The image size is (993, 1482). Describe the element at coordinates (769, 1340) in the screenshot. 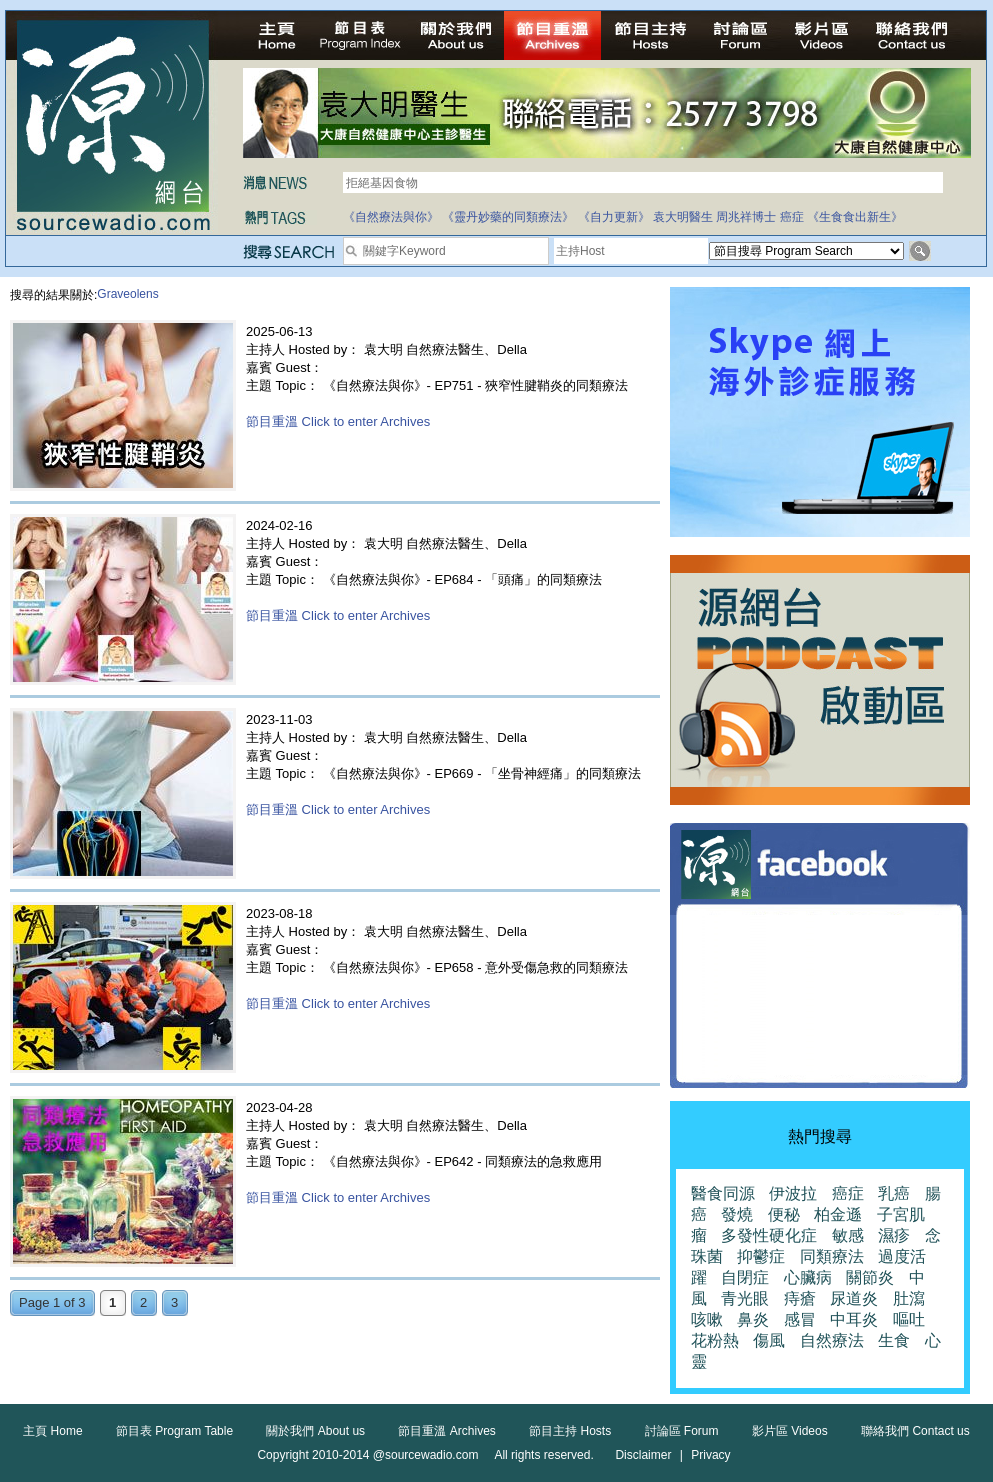

I see `傷風` at that location.